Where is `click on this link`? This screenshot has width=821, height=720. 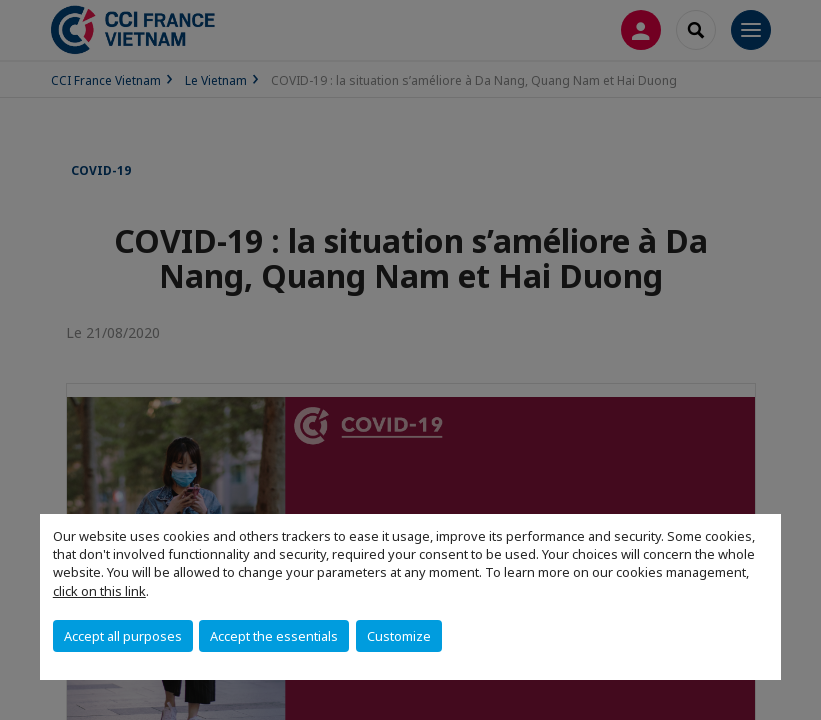
click on this link is located at coordinates (99, 591).